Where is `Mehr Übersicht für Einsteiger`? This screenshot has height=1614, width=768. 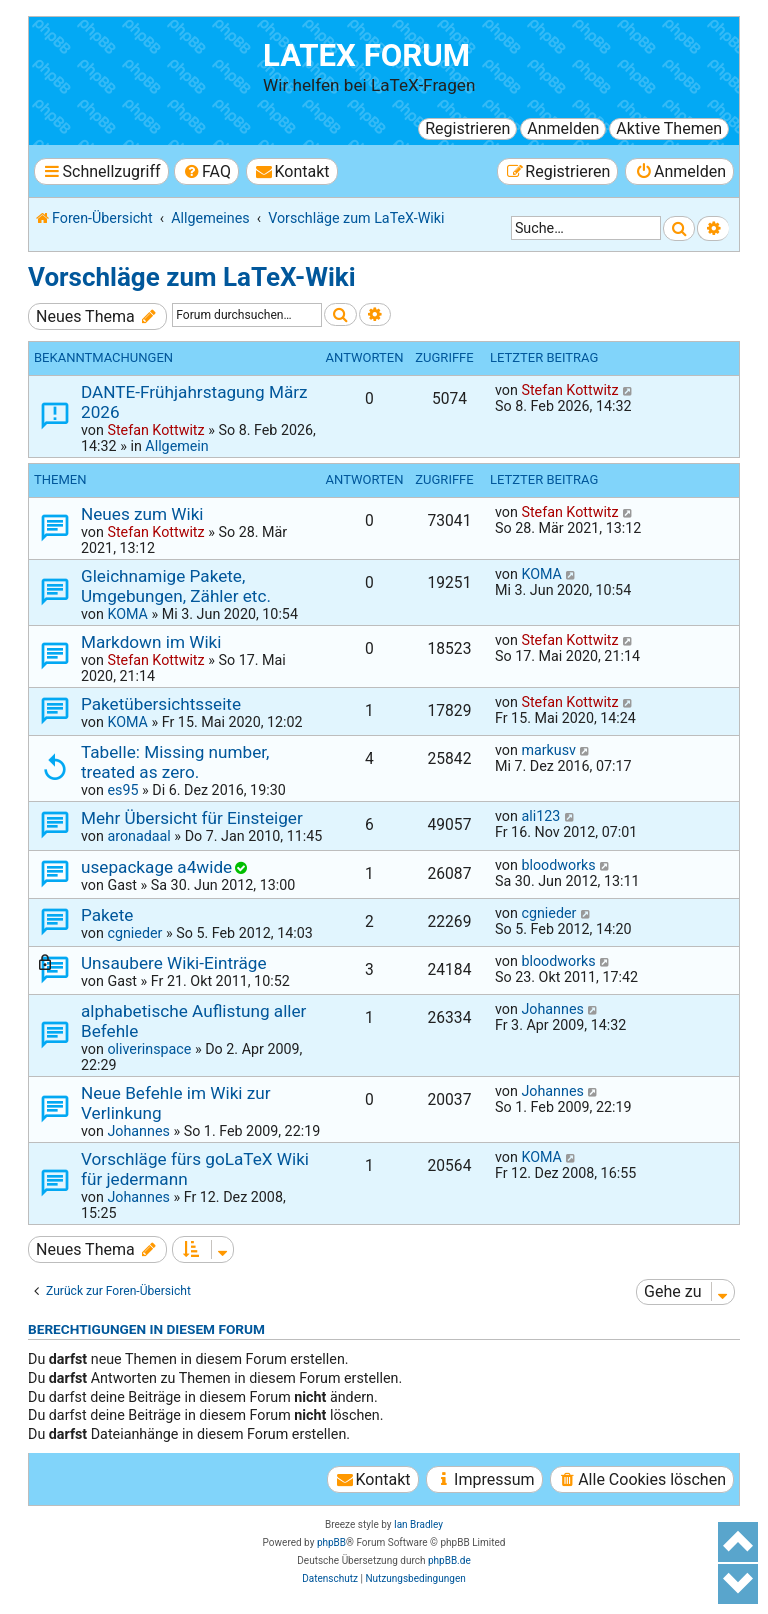 Mehr Übersicht für Einsteiger is located at coordinates (192, 818).